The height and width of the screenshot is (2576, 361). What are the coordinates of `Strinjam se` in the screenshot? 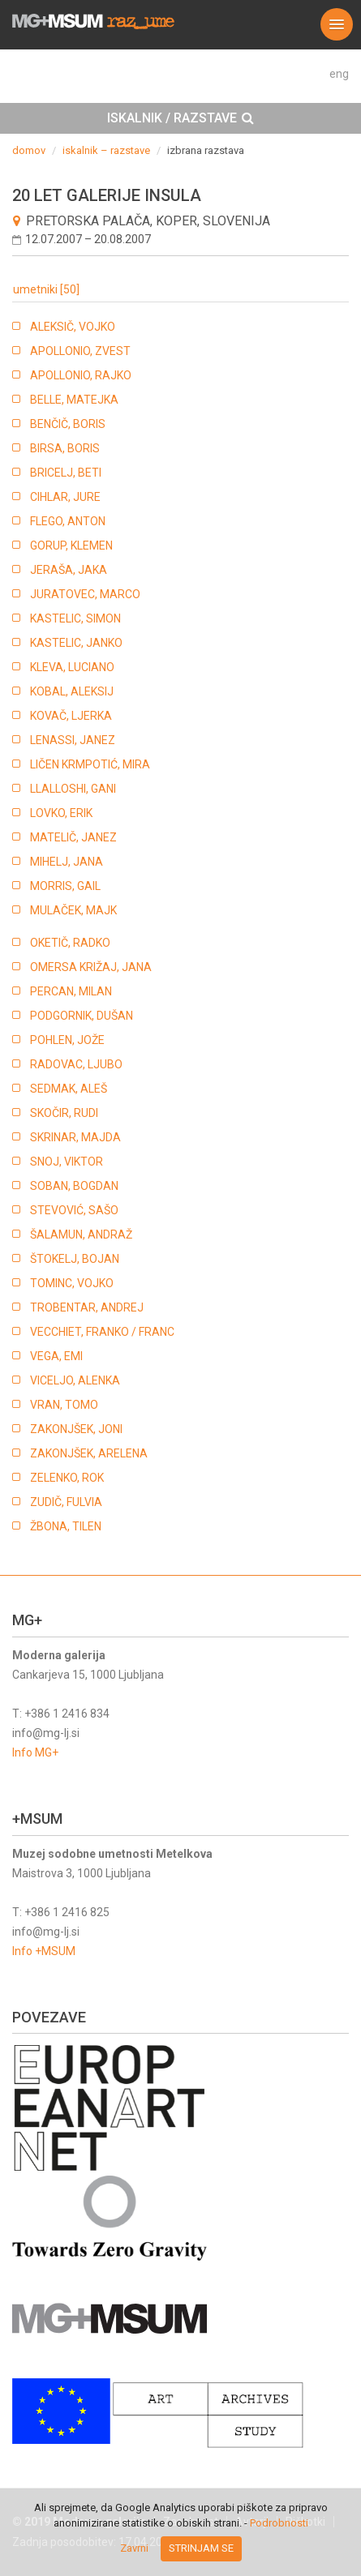 It's located at (201, 2548).